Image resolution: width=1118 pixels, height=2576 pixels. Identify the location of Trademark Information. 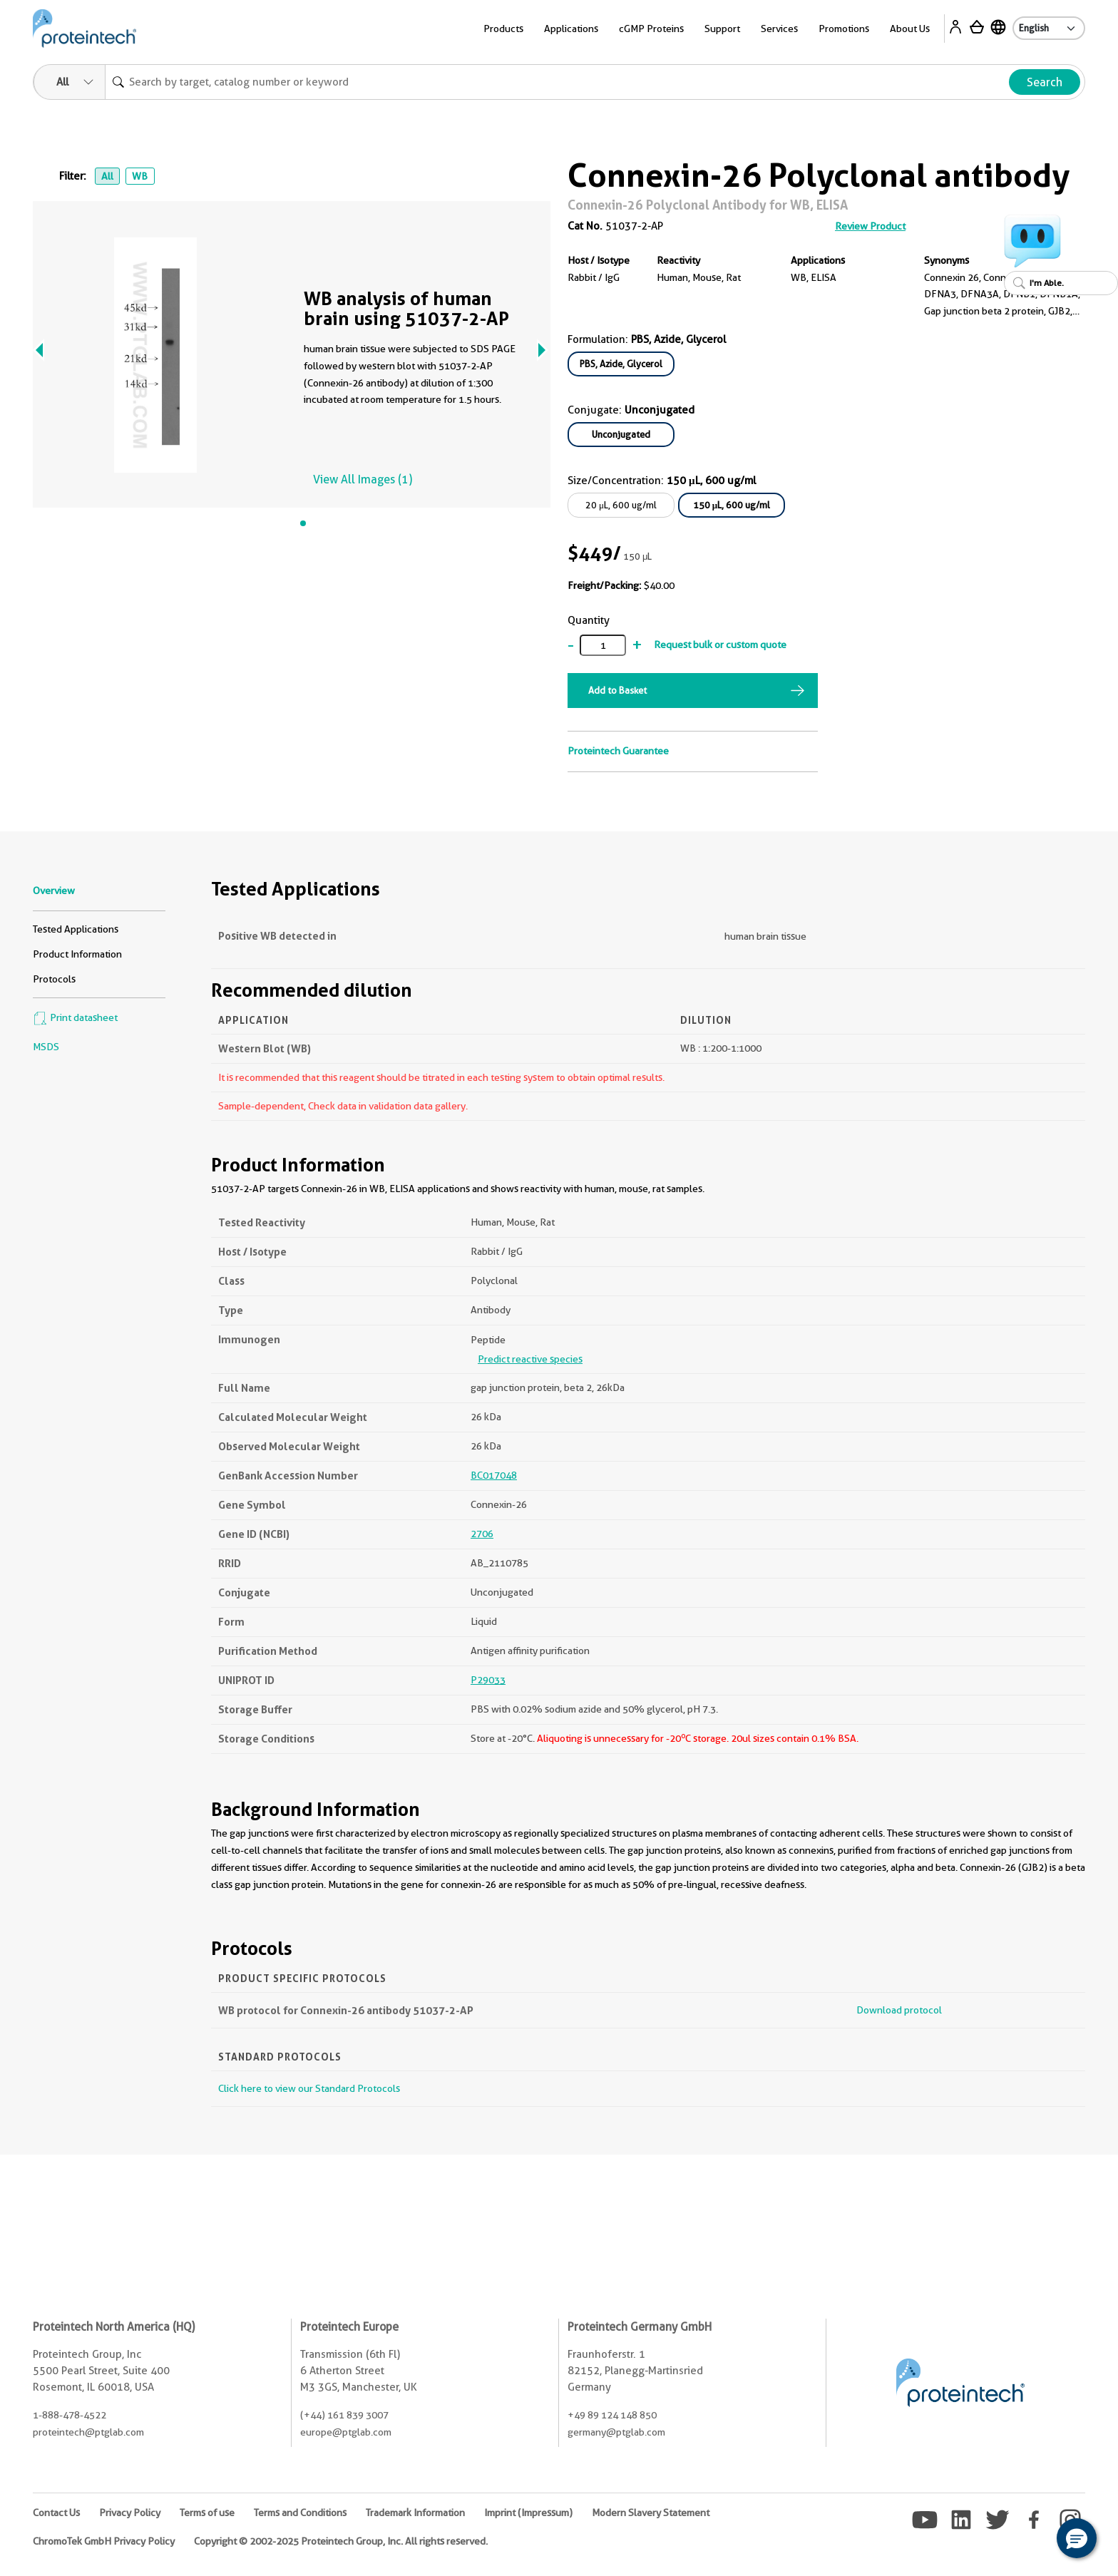
(415, 2512).